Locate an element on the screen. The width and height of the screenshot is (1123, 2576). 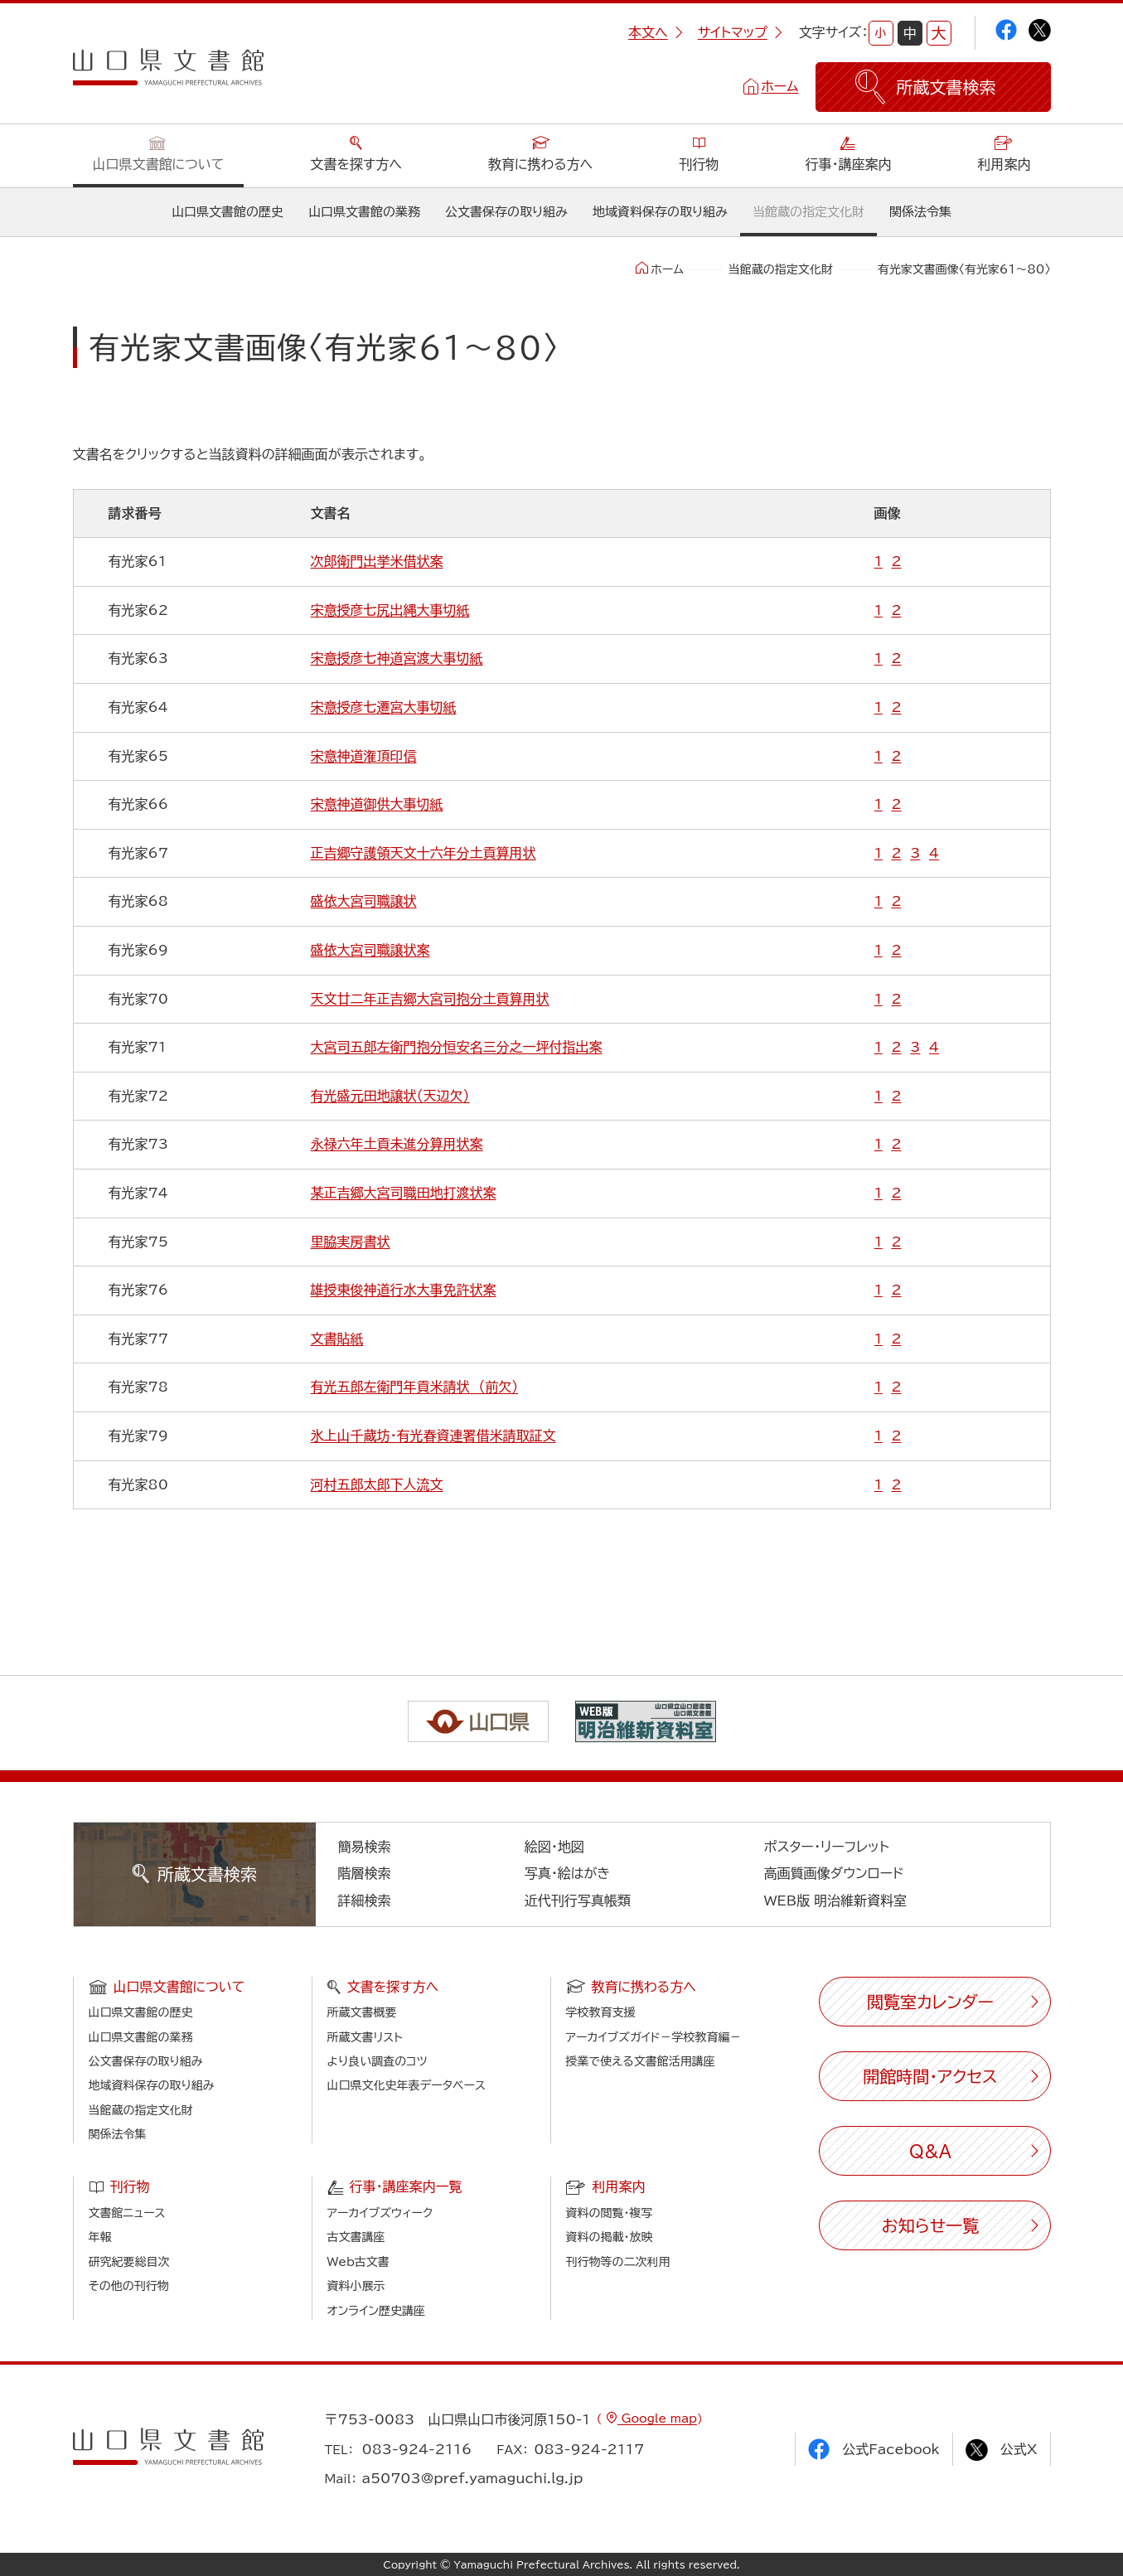
授業で使える文書館活用講座 is located at coordinates (640, 2061).